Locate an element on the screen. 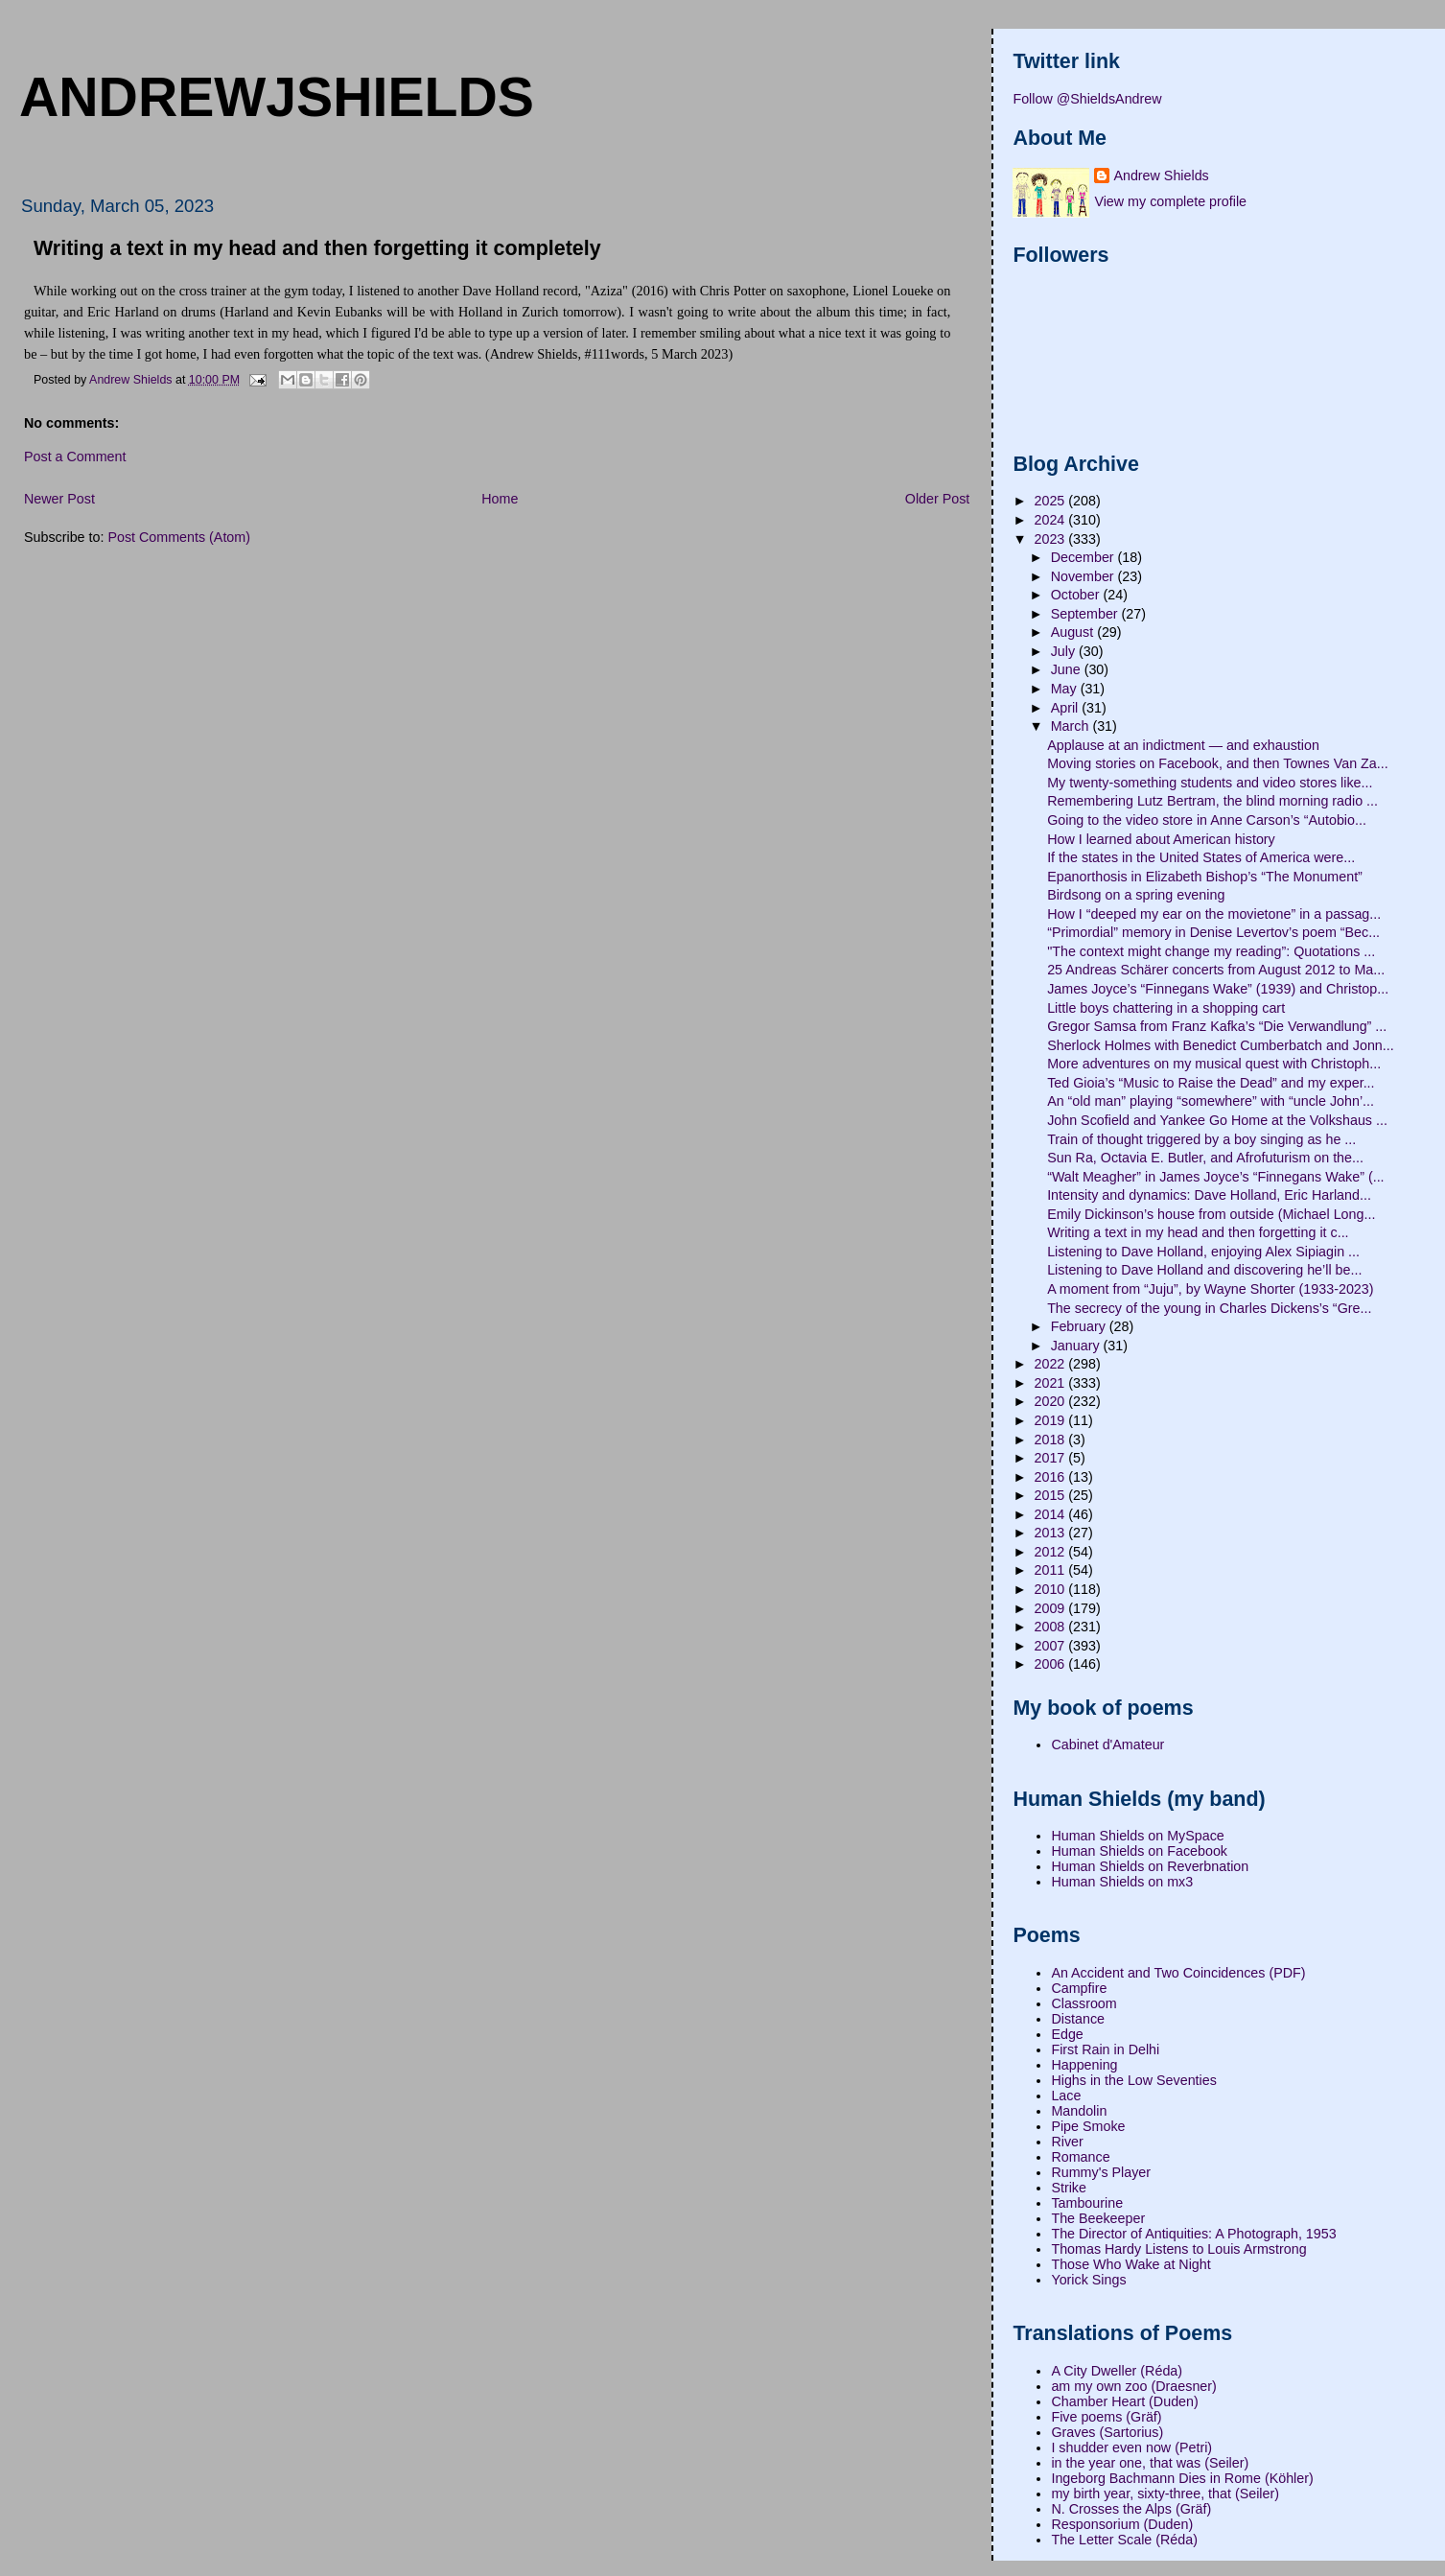 The image size is (1445, 2576). Listening to Dave Holland, enjoying Alex Sipiagin ... is located at coordinates (1203, 1251).